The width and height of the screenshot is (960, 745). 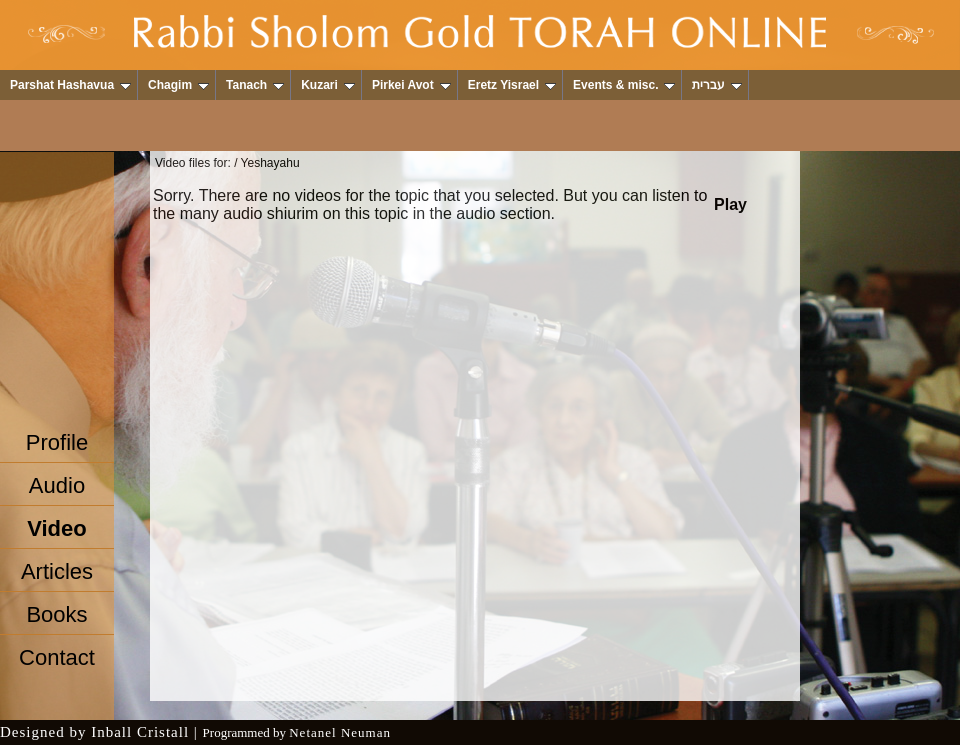 I want to click on Events & misc., so click(x=624, y=85).